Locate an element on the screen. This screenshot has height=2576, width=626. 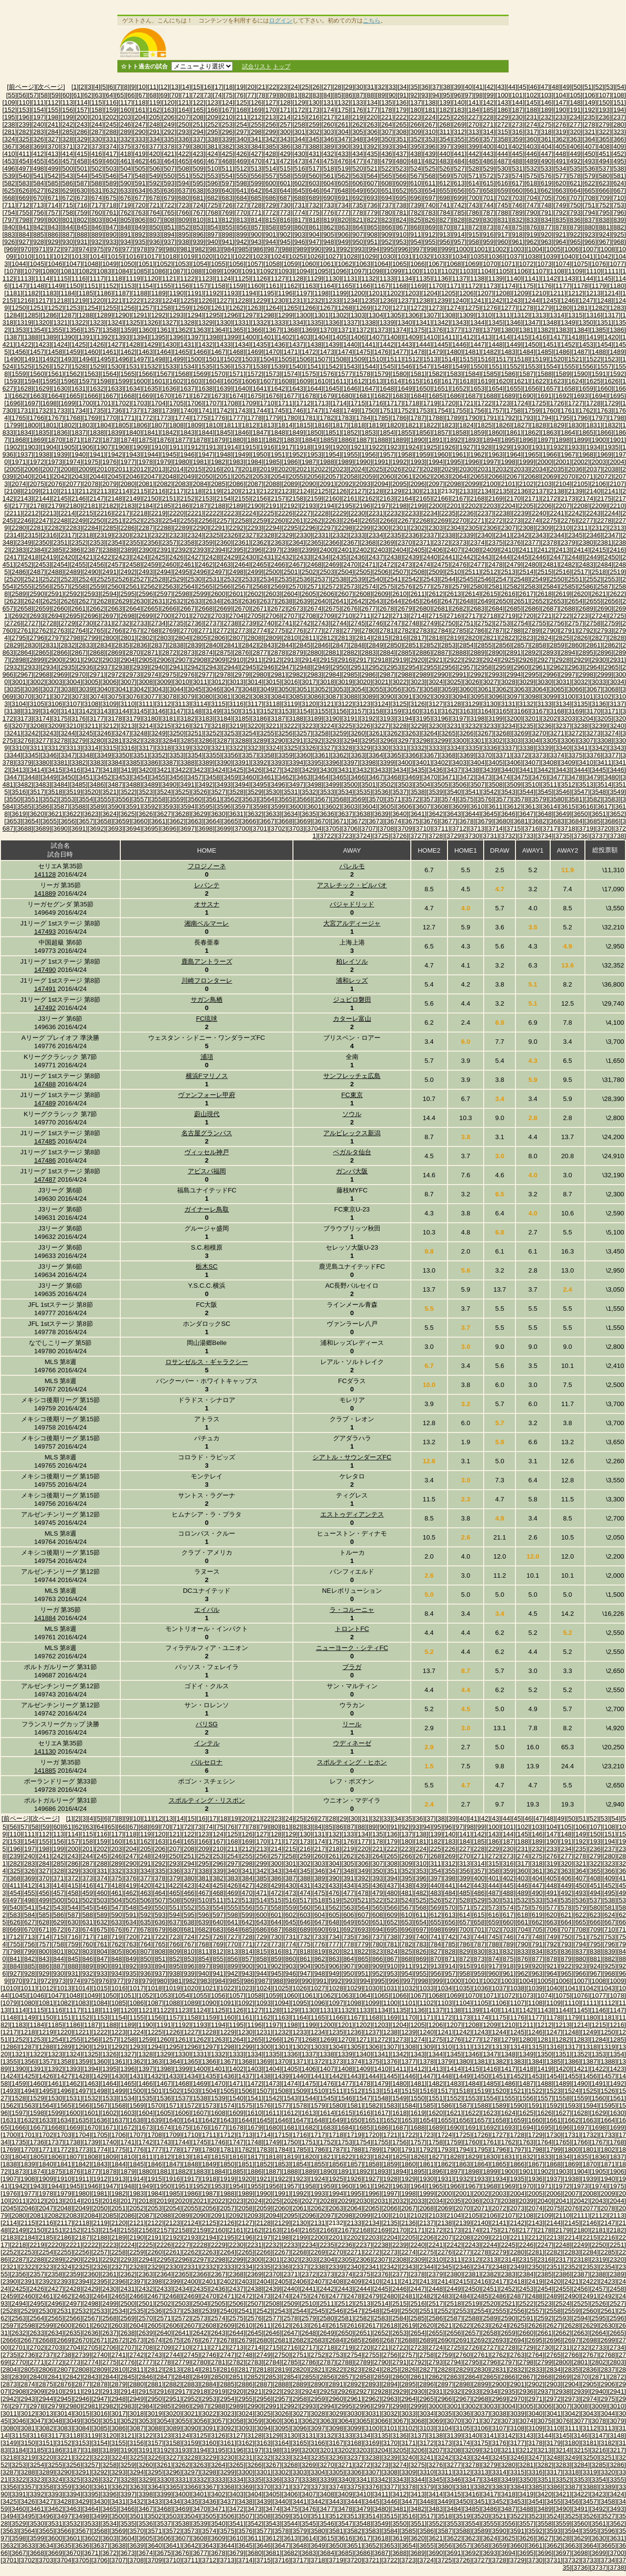
[1608] is located at coordinates (285, 381).